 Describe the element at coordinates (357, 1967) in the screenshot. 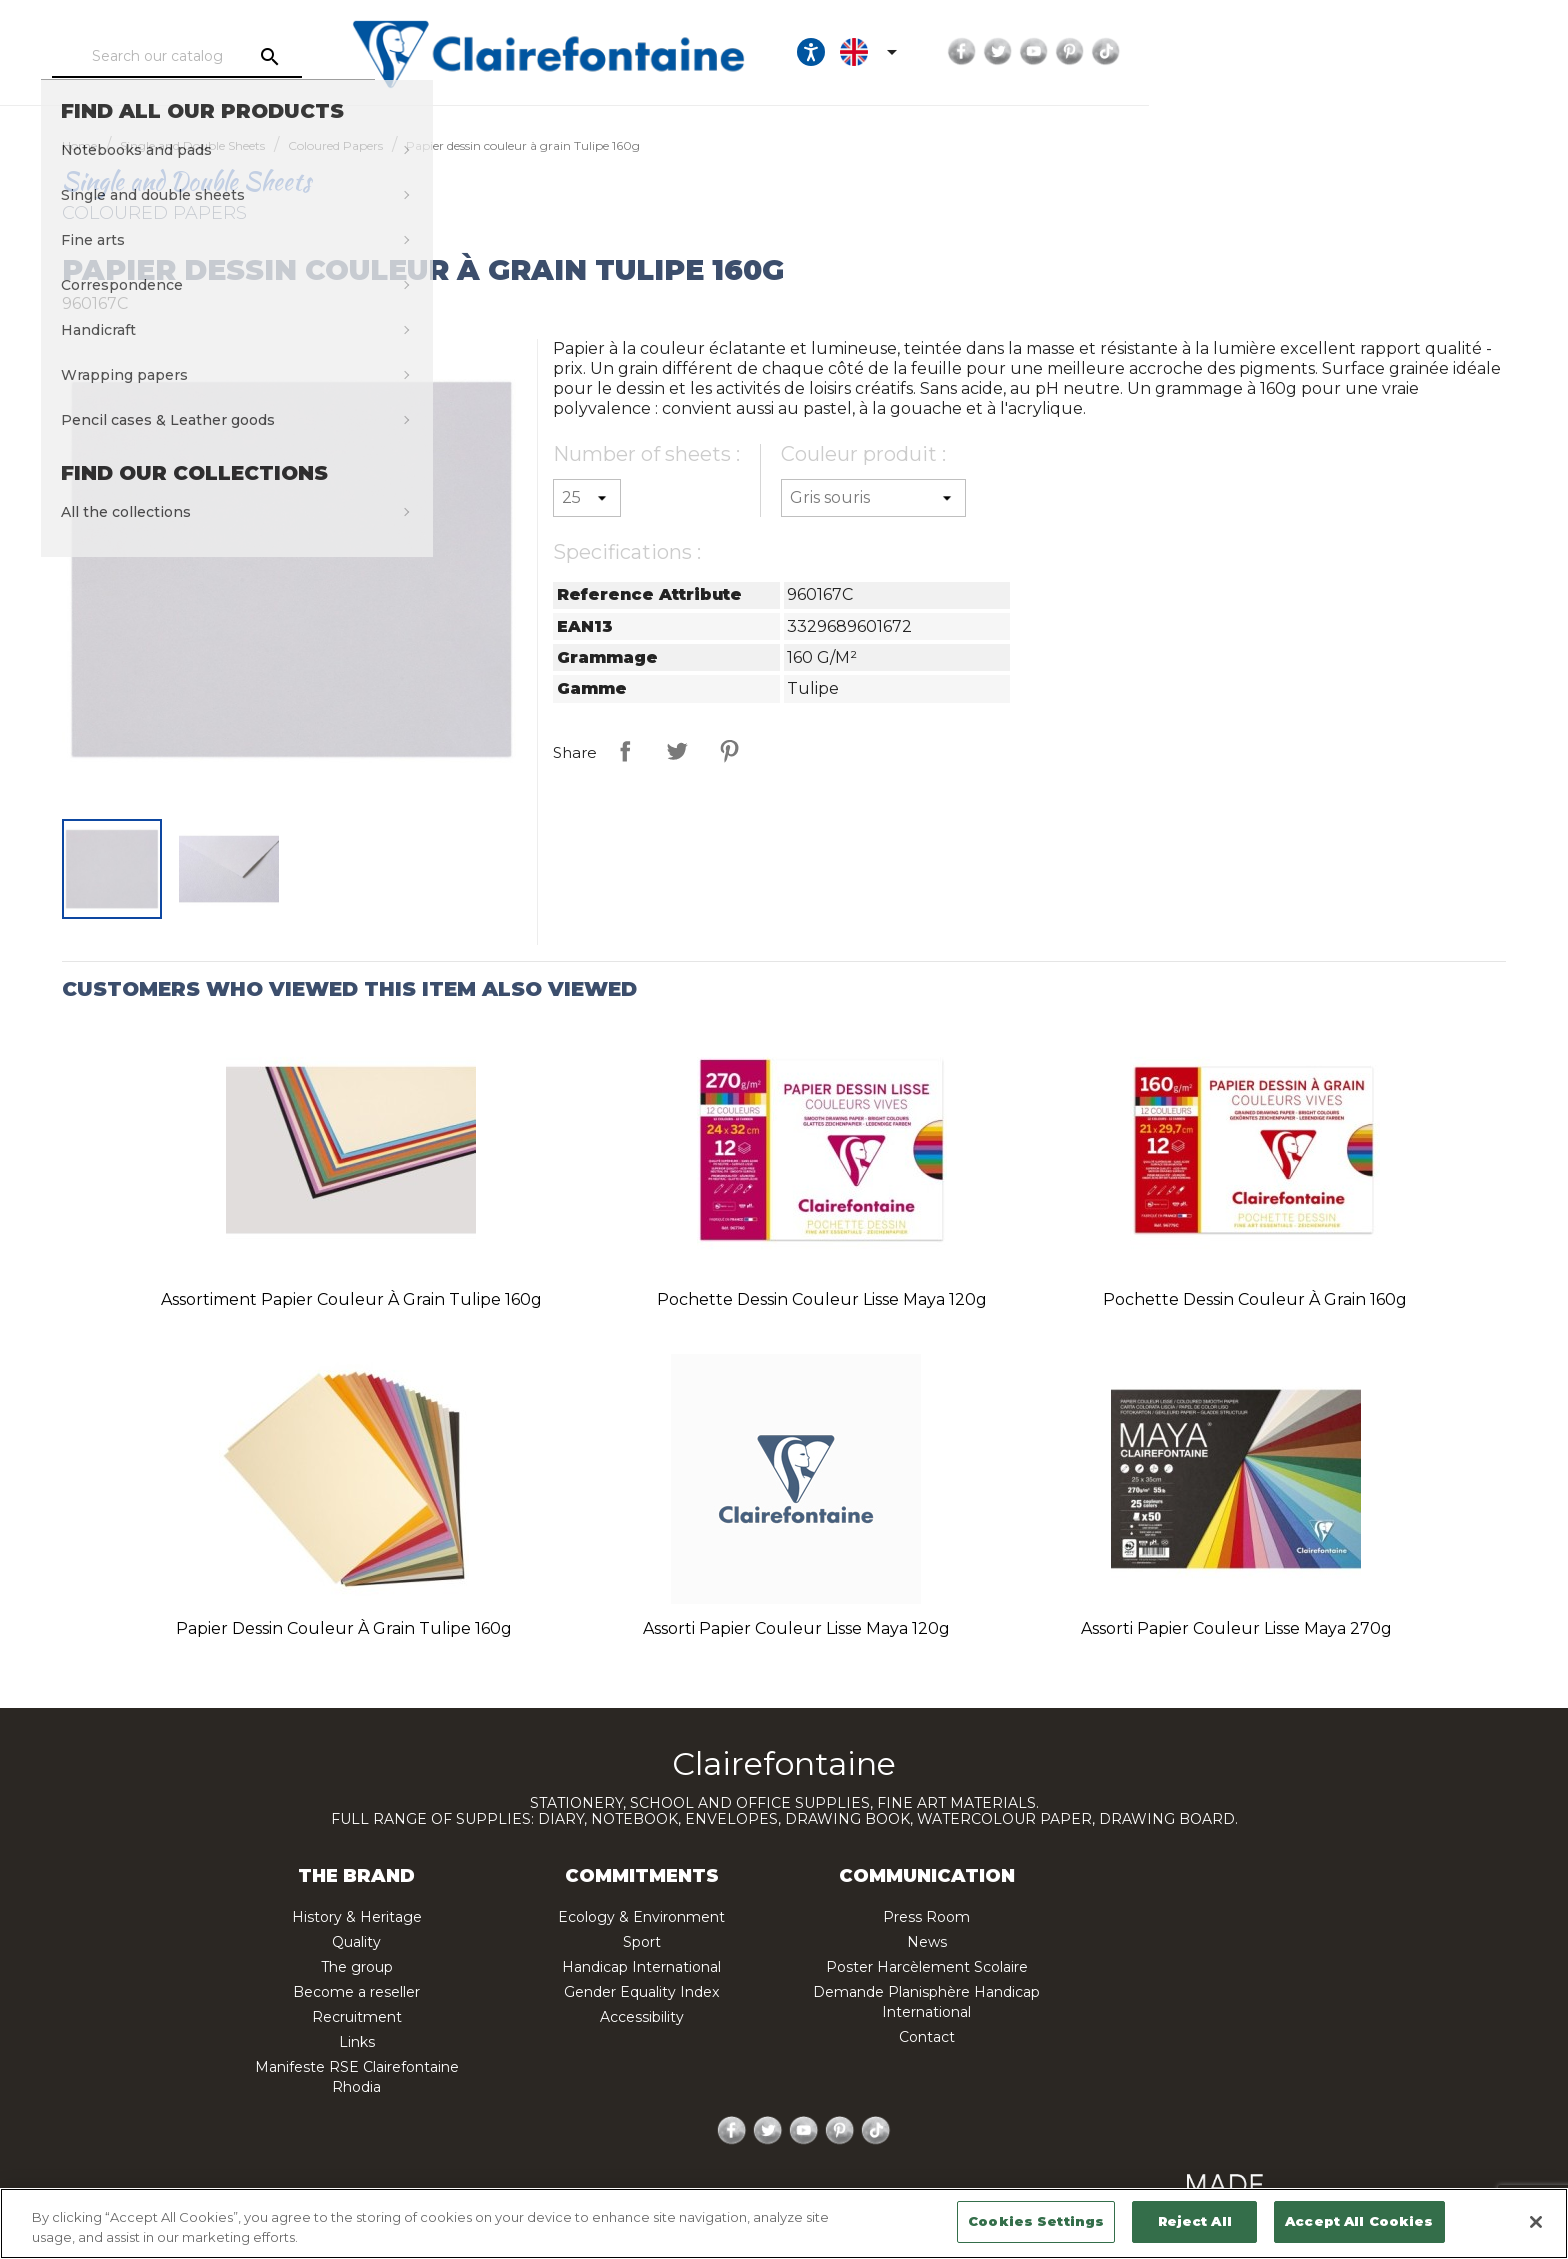

I see `The group` at that location.